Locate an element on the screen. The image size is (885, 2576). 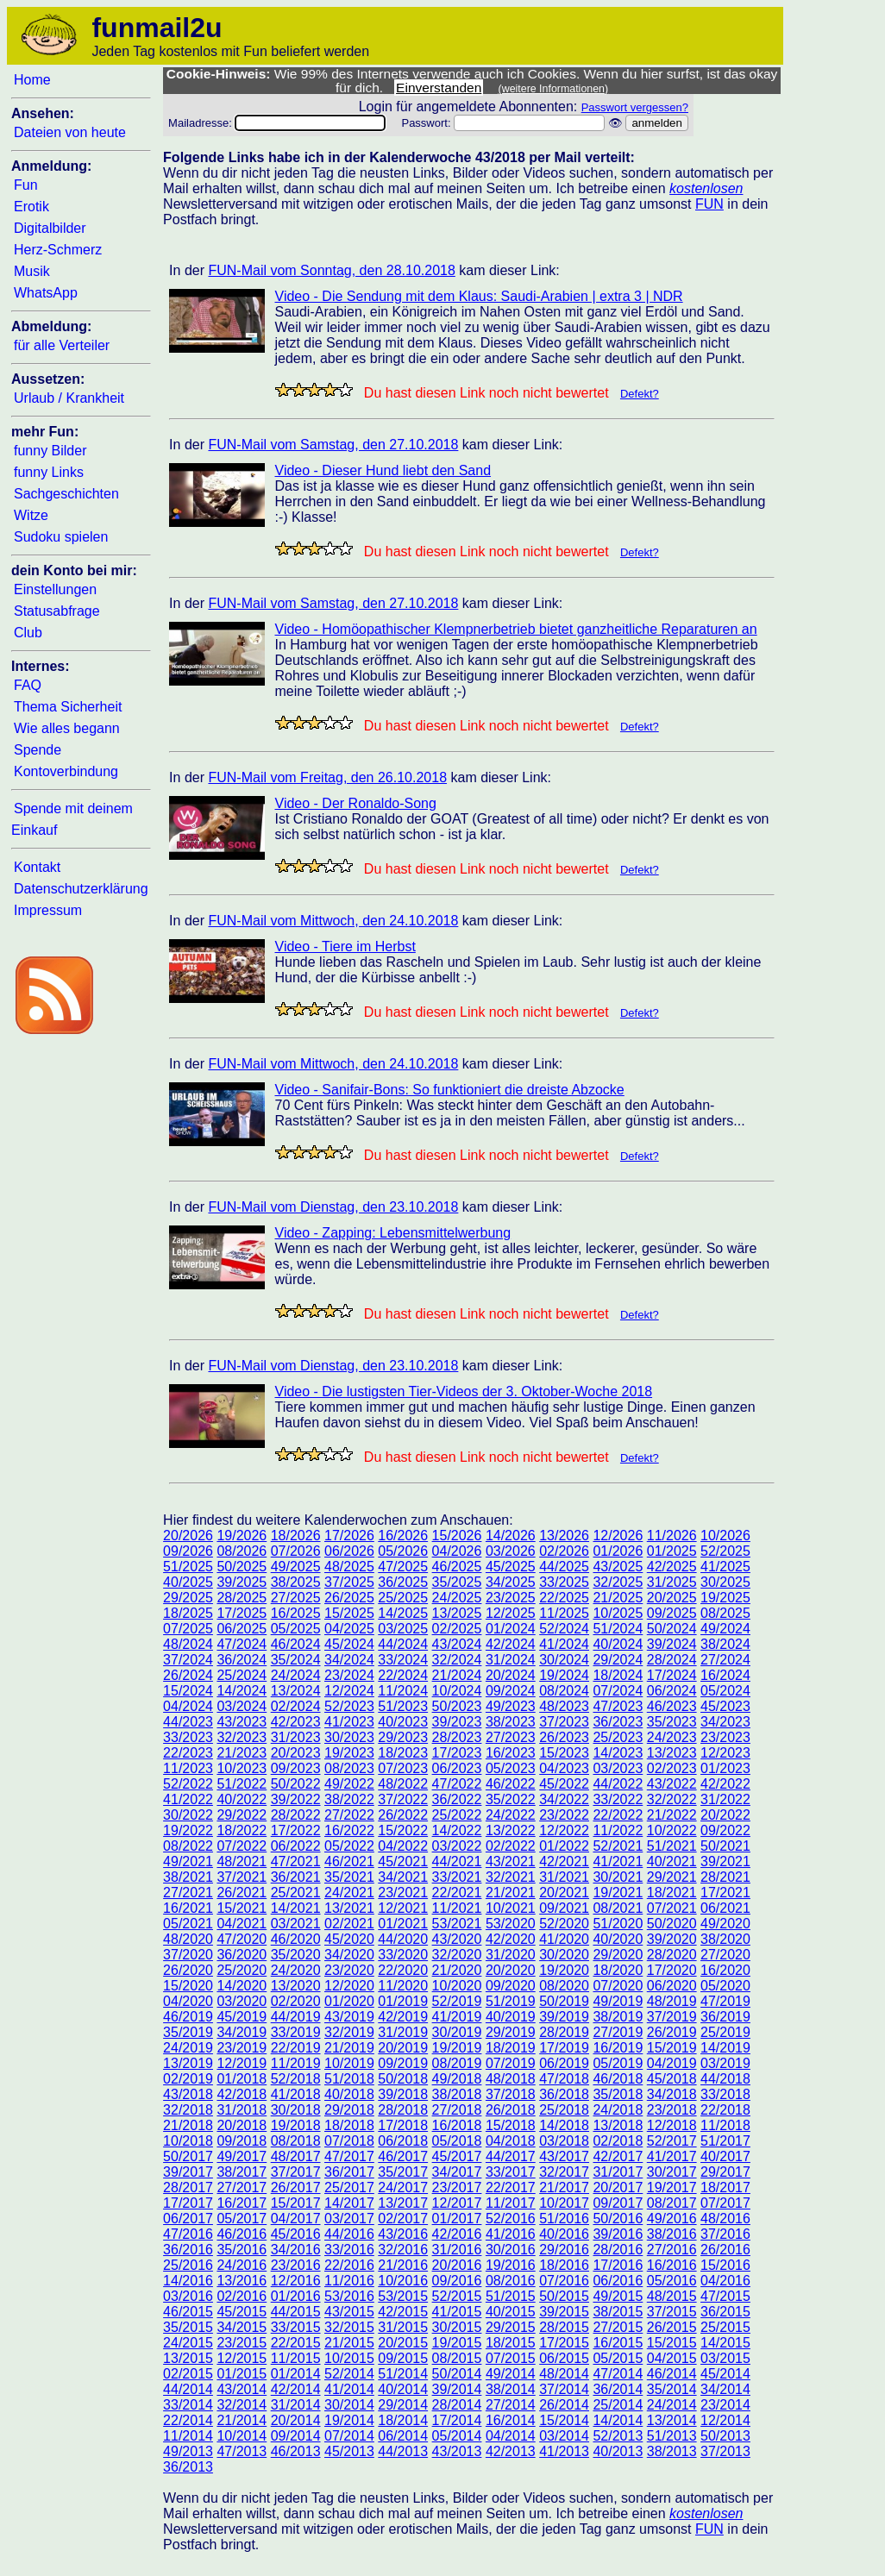
41/2024 is located at coordinates (564, 1644).